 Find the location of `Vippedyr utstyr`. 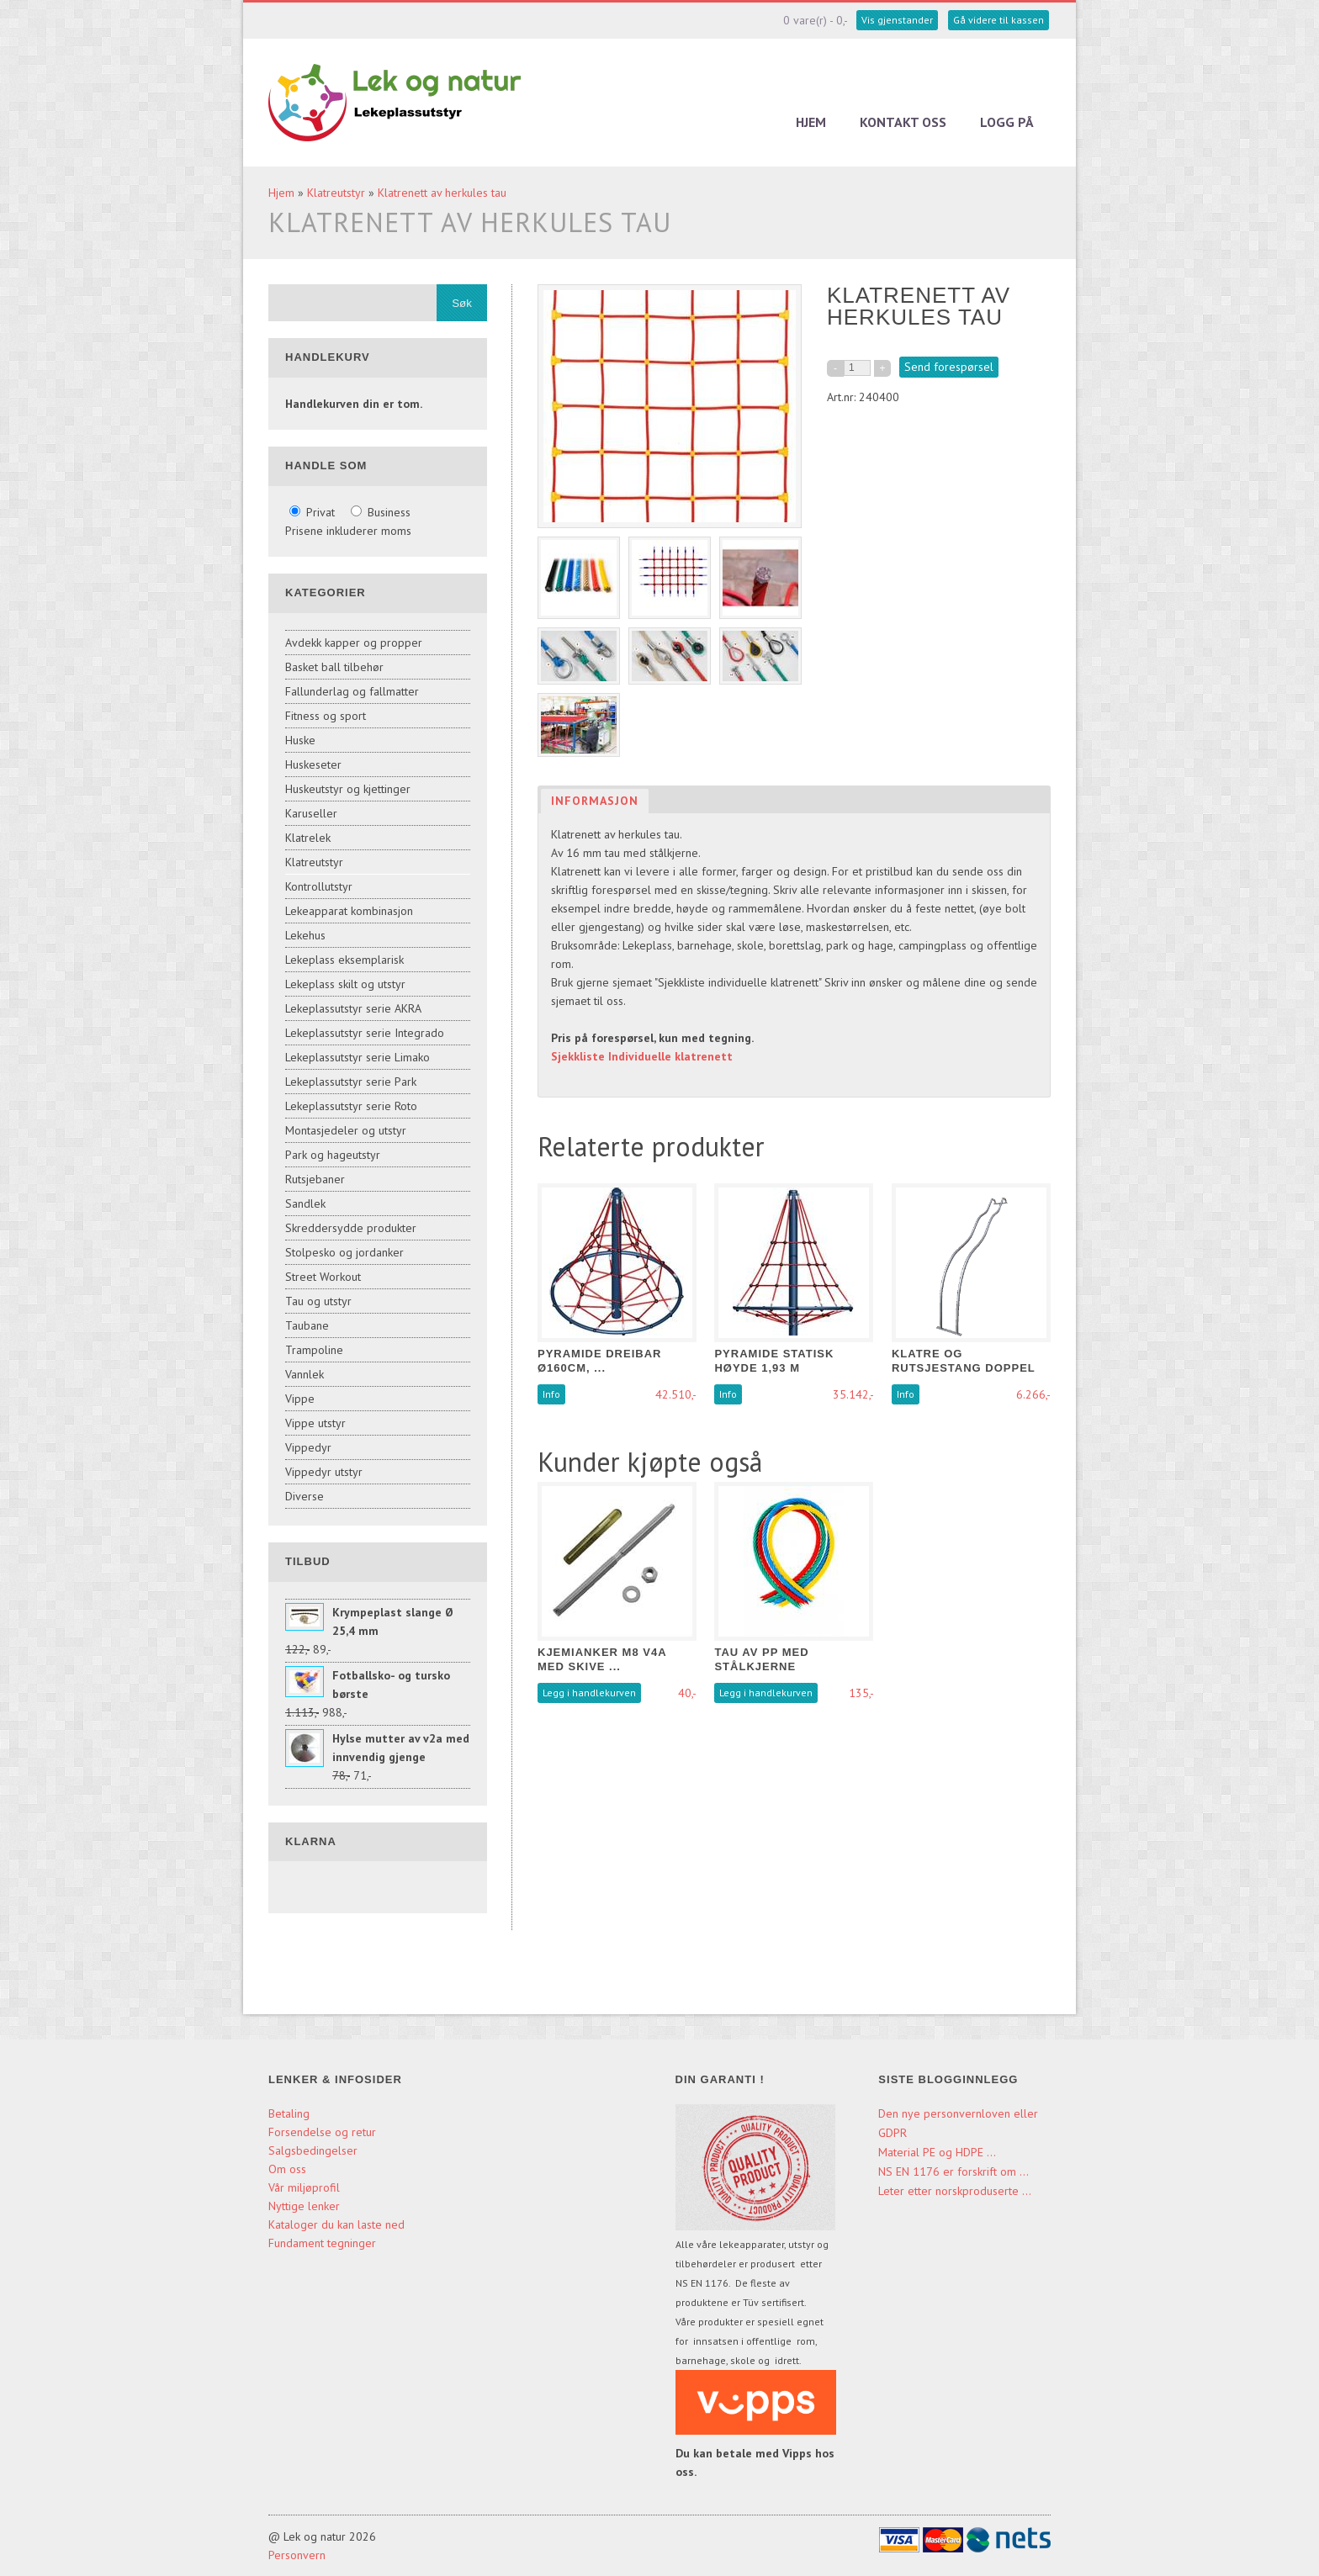

Vippedyr utstyr is located at coordinates (324, 1471).